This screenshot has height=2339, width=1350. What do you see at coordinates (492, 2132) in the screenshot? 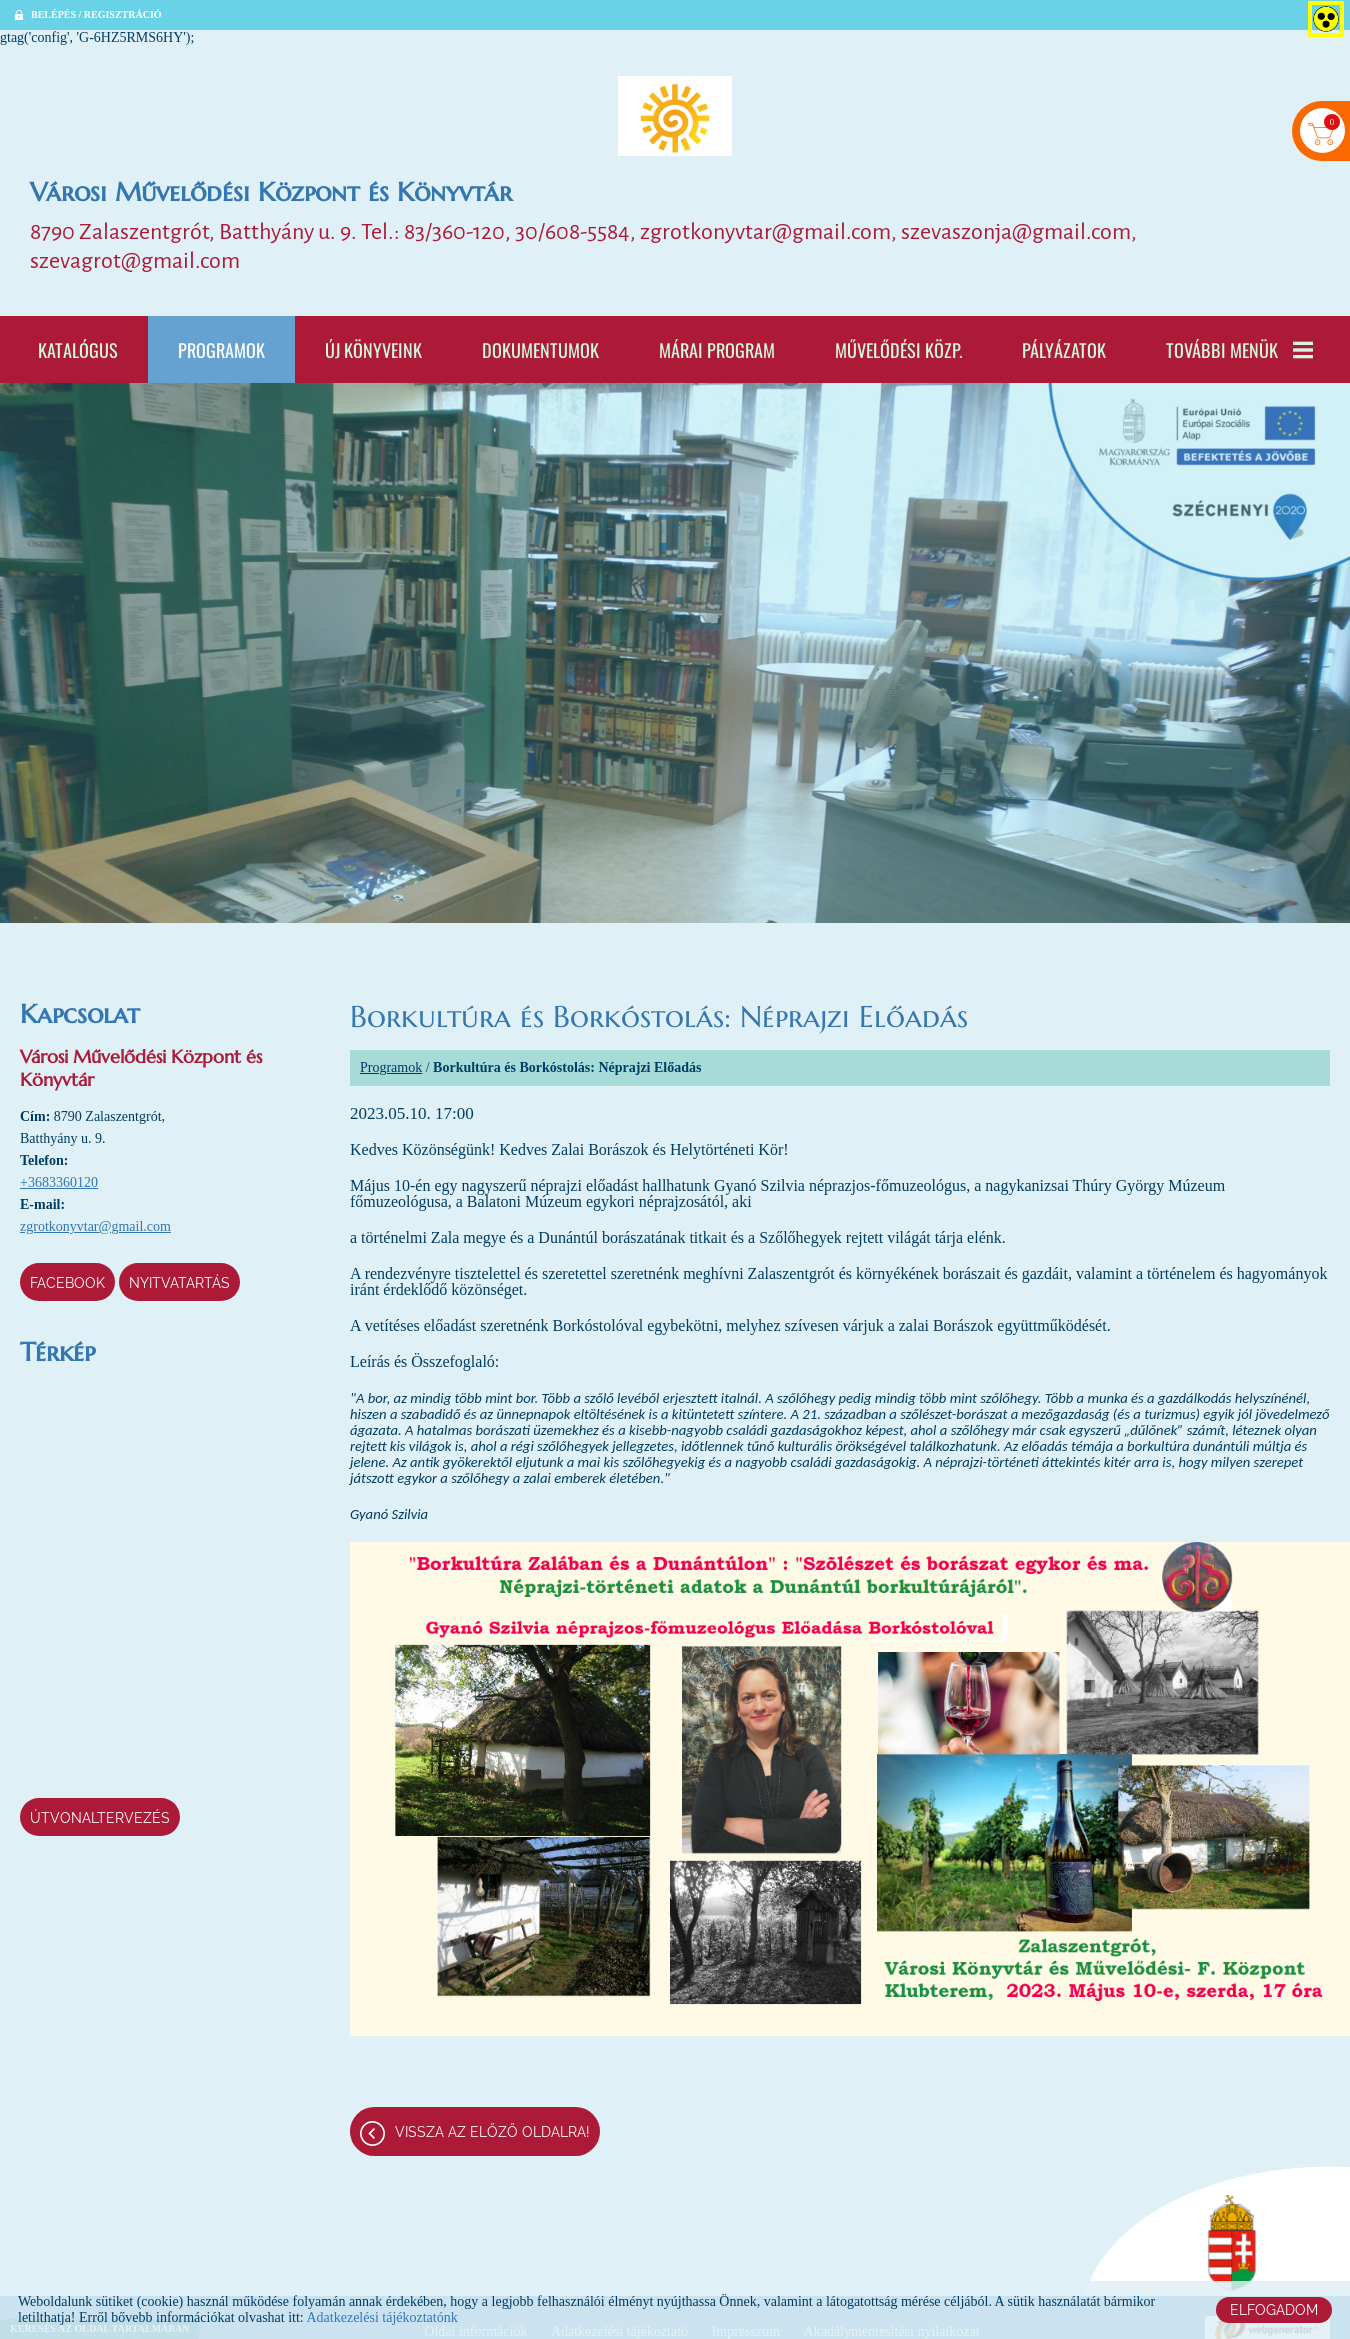
I see `Vissza az előző oldalra!` at bounding box center [492, 2132].